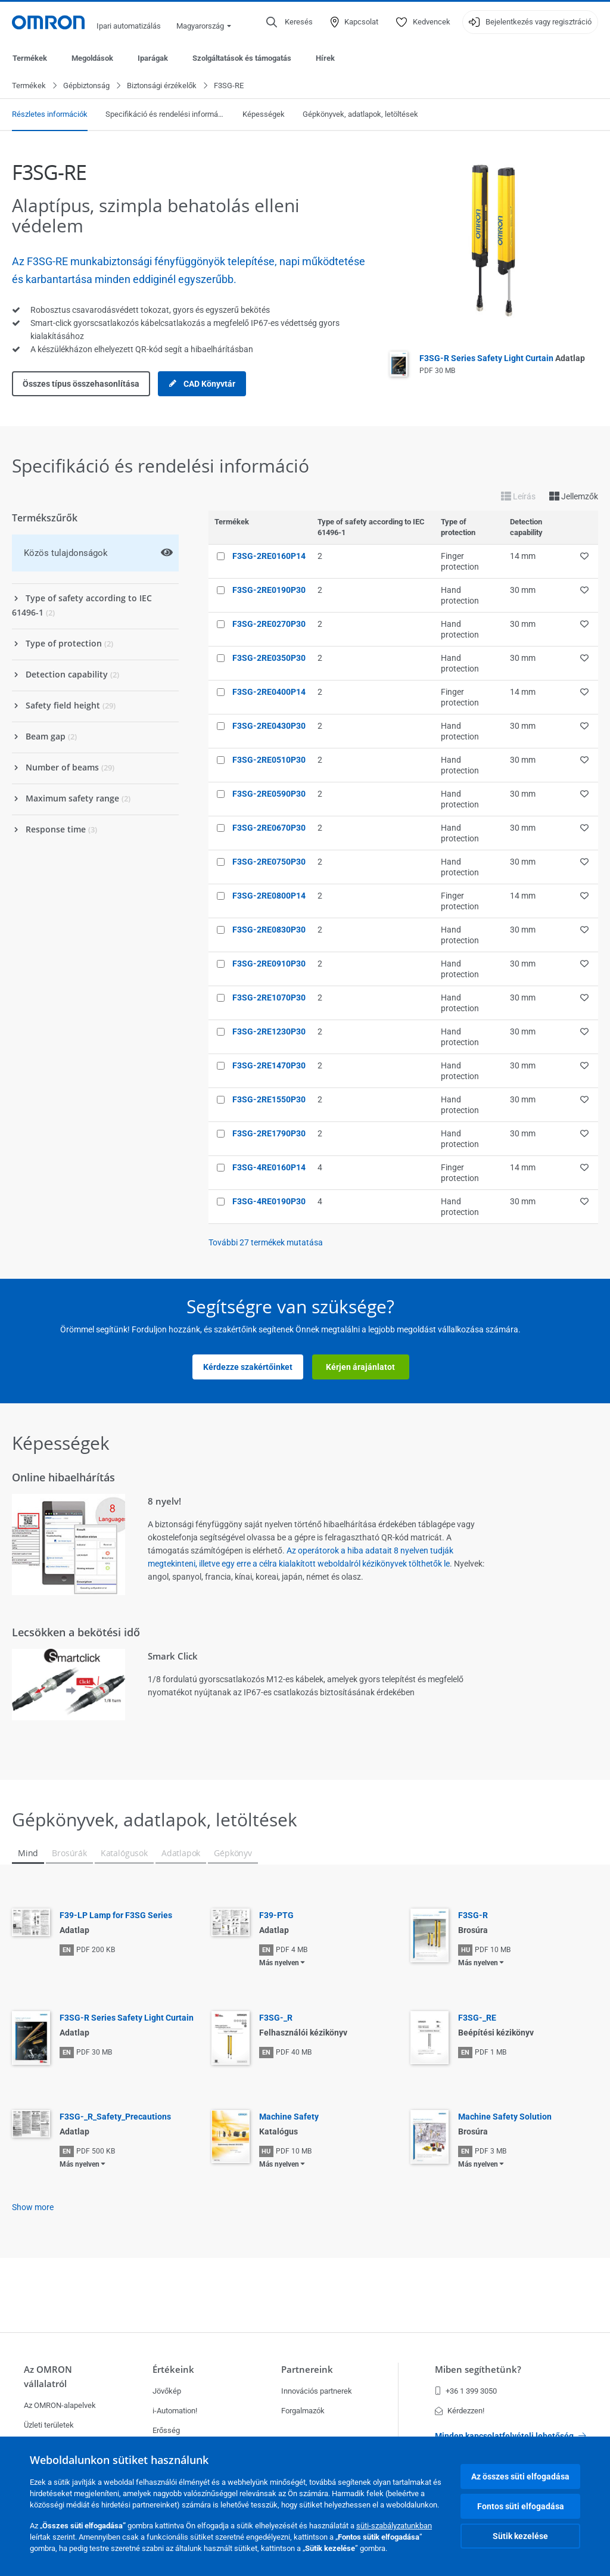 The width and height of the screenshot is (610, 2576). I want to click on Brosúrák, so click(69, 1853).